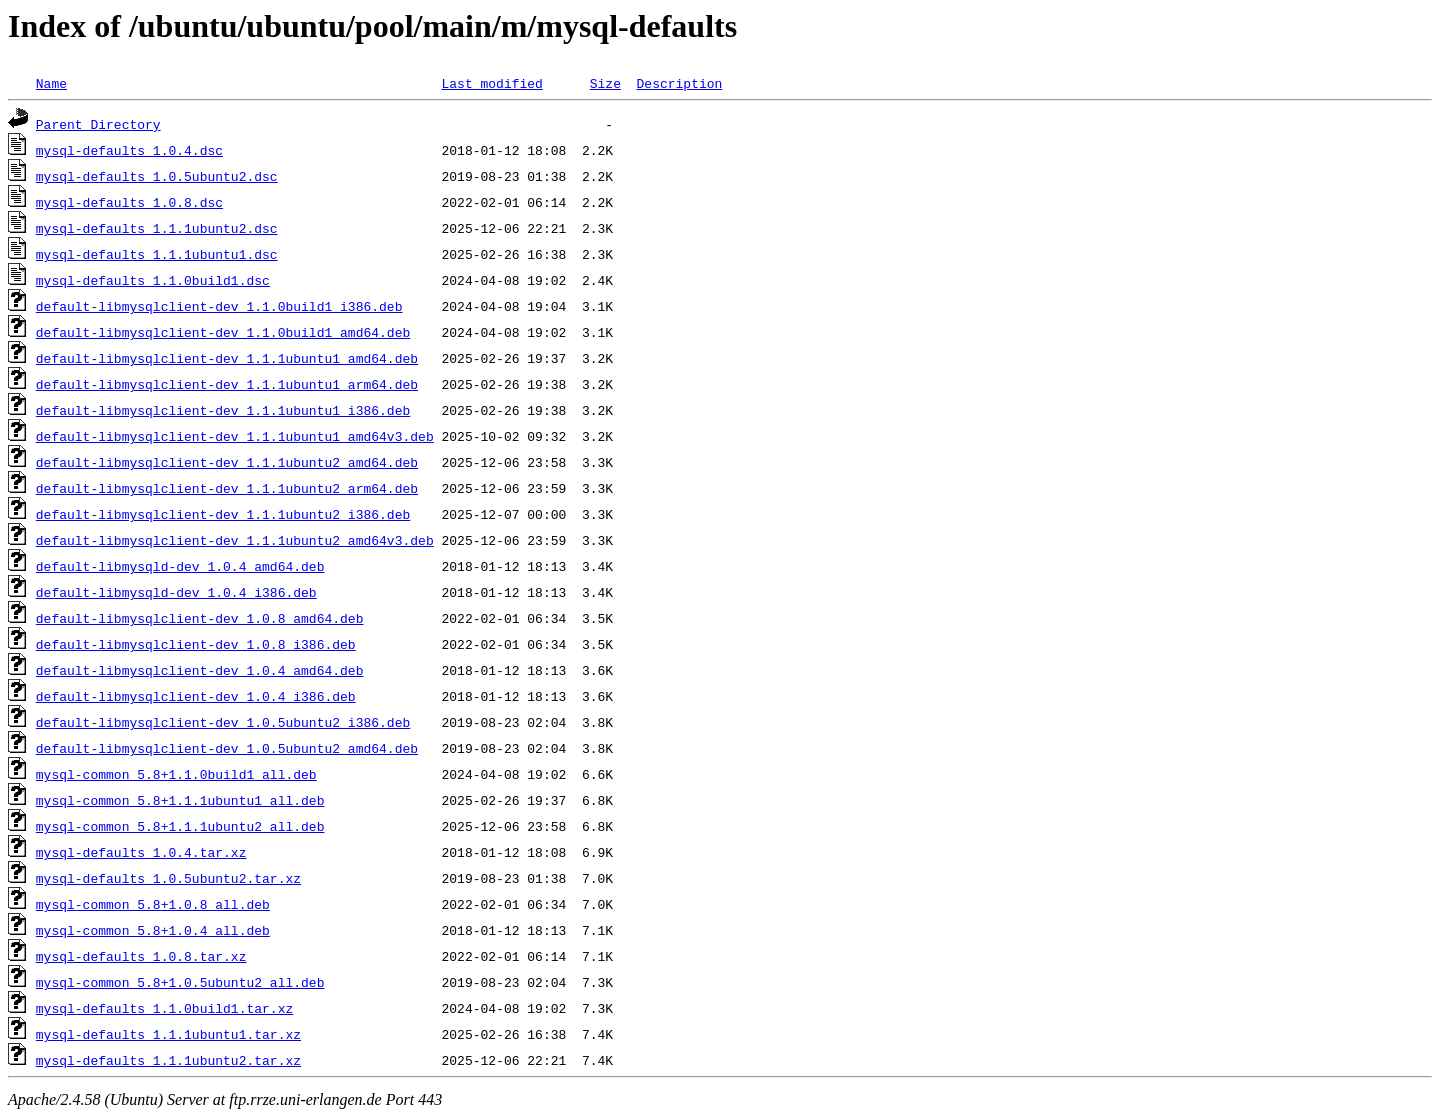 This screenshot has height=1117, width=1440. What do you see at coordinates (196, 644) in the screenshot?
I see `default-libmysqlclient-dev_1.0.8_i386.deb` at bounding box center [196, 644].